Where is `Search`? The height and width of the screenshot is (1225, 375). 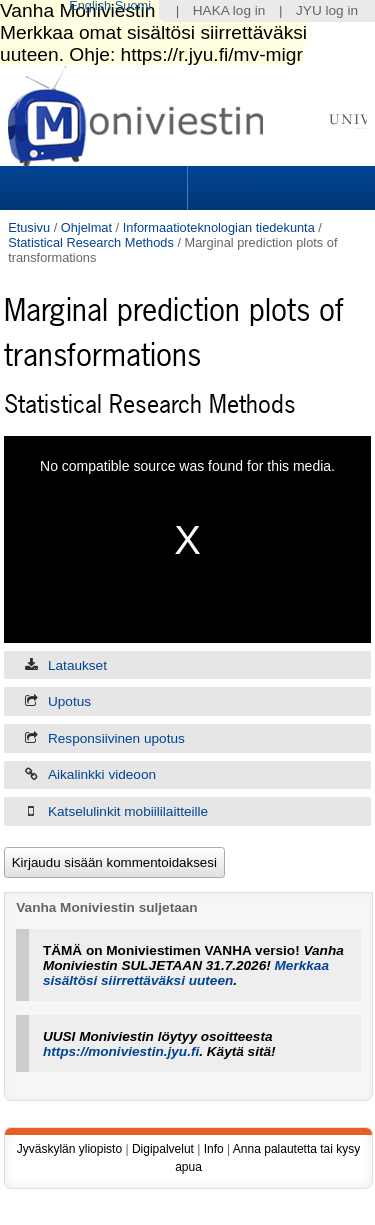 Search is located at coordinates (279, 188).